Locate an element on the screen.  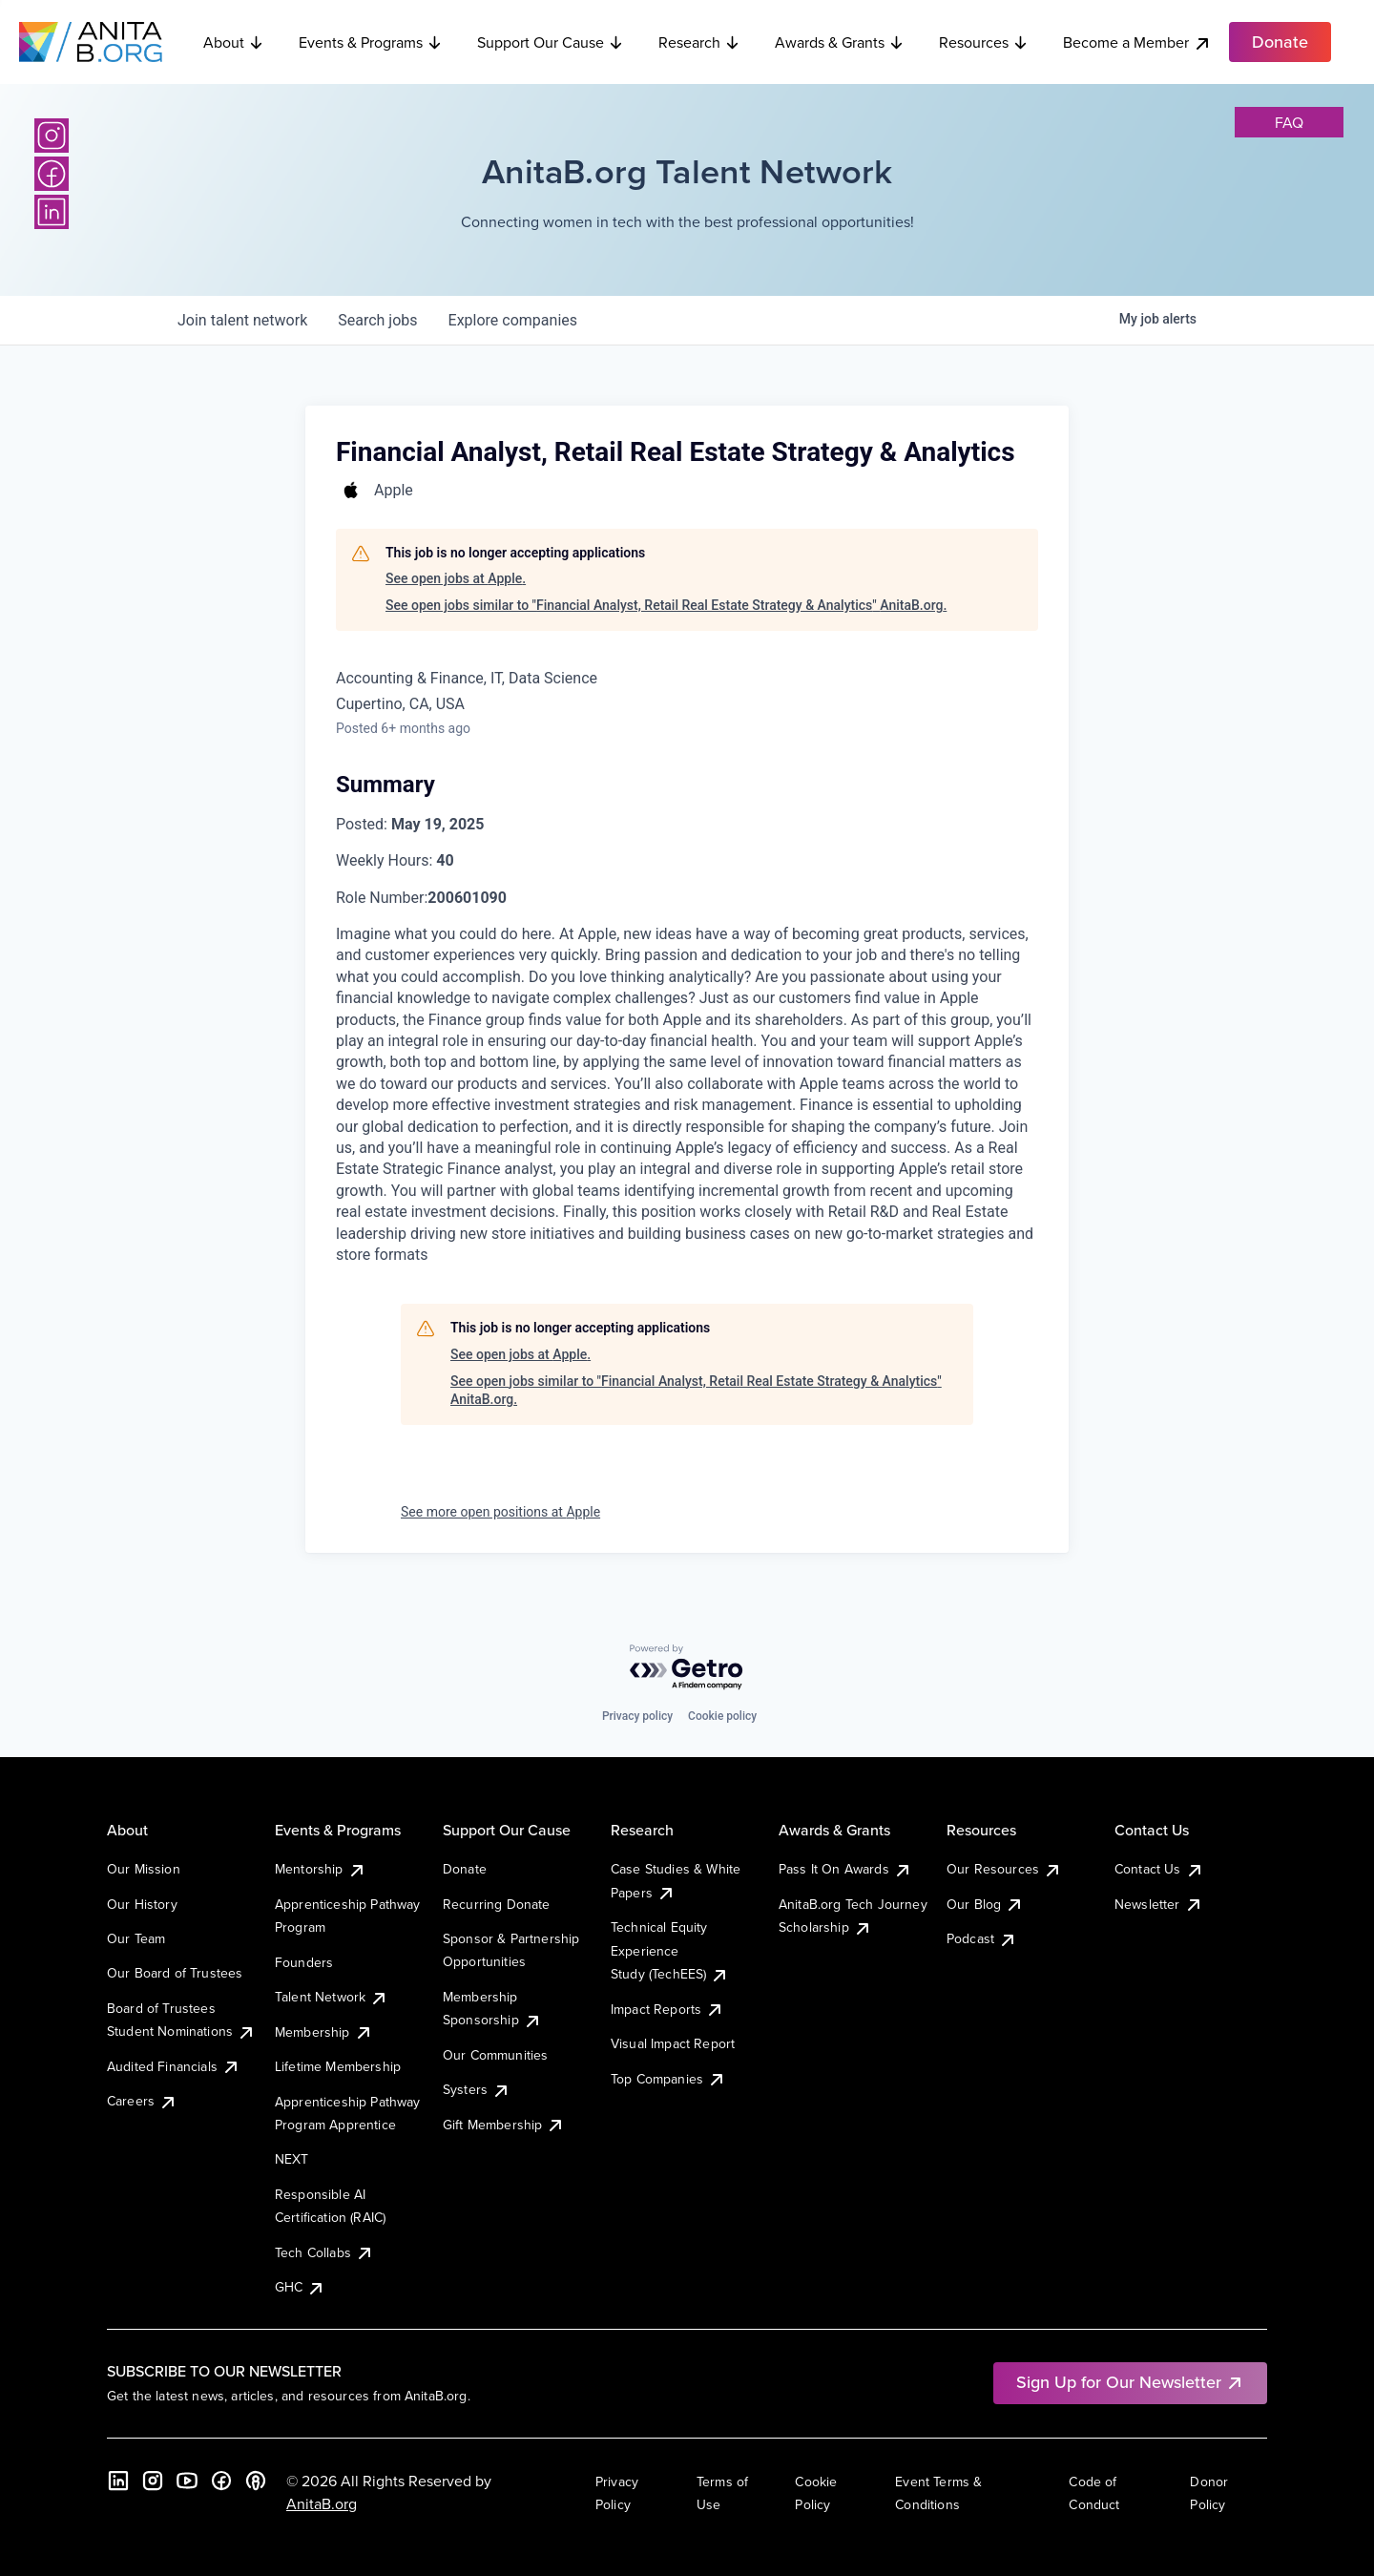
Founders is located at coordinates (304, 1962).